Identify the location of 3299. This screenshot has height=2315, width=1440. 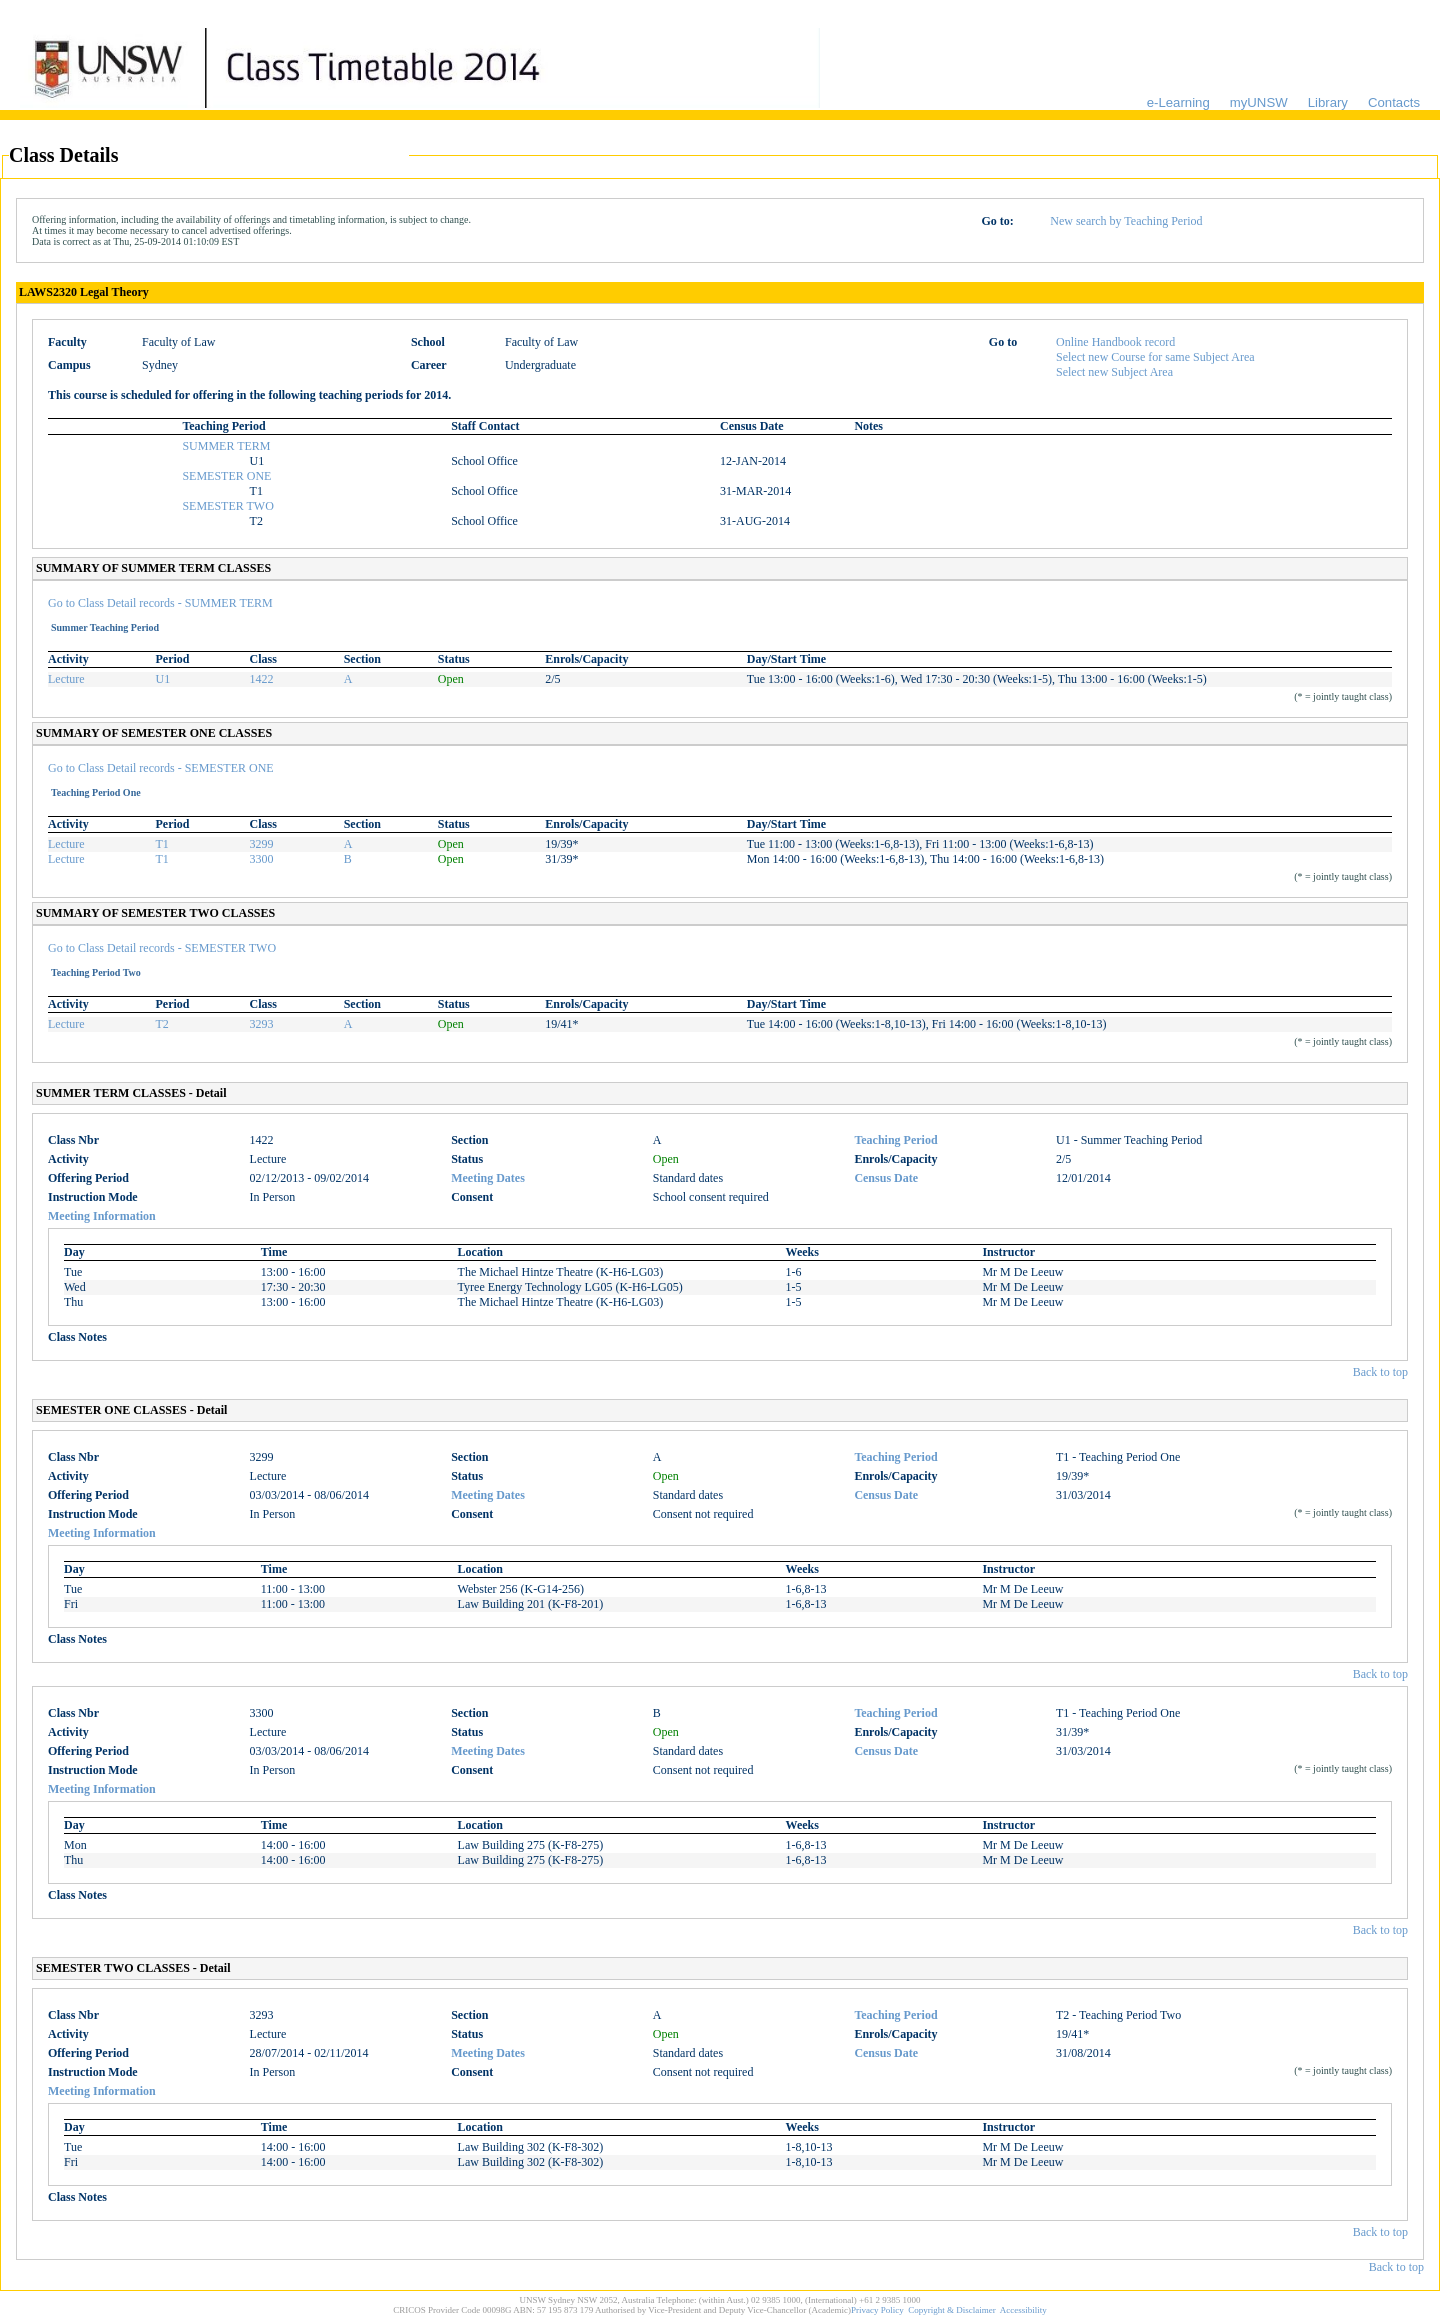
(262, 844).